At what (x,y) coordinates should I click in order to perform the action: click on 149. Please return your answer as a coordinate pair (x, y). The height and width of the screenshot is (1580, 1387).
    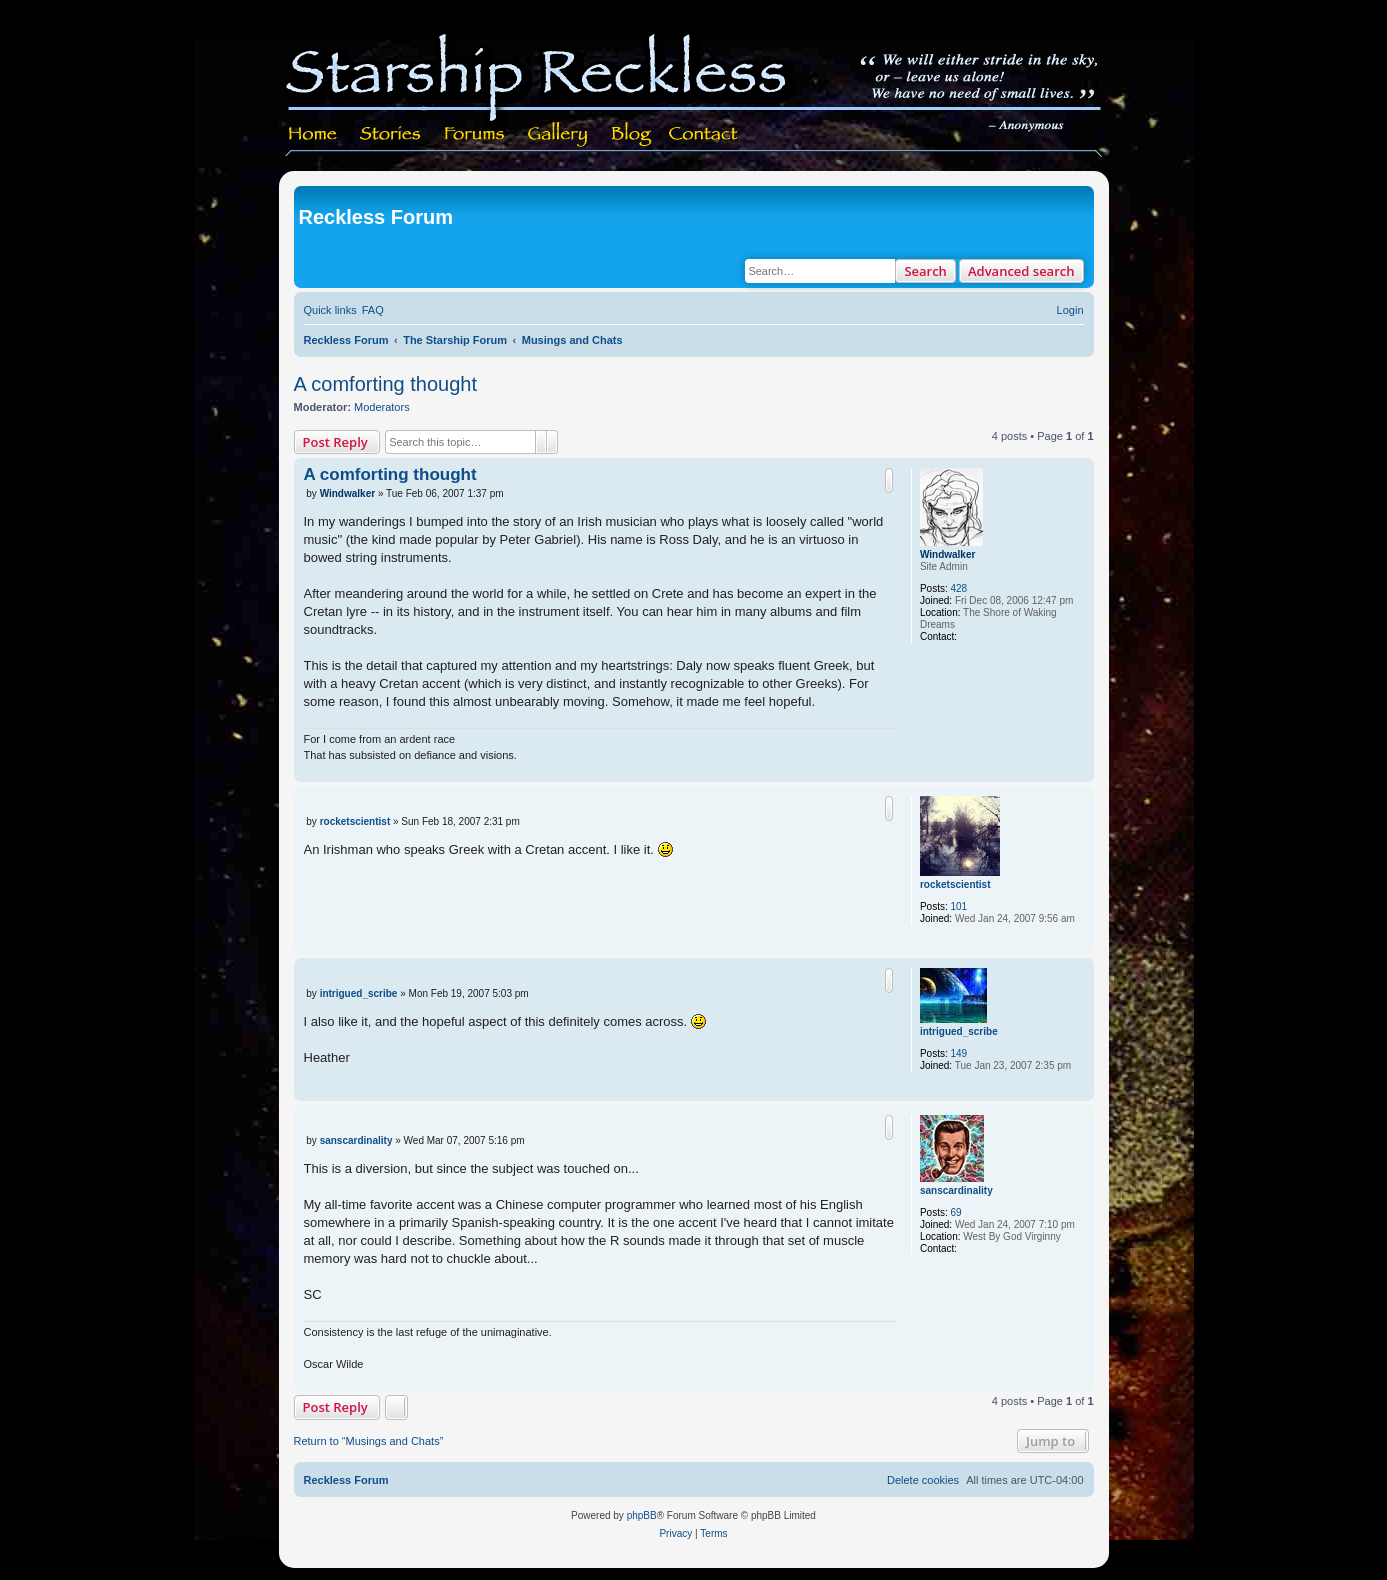
    Looking at the image, I should click on (958, 1053).